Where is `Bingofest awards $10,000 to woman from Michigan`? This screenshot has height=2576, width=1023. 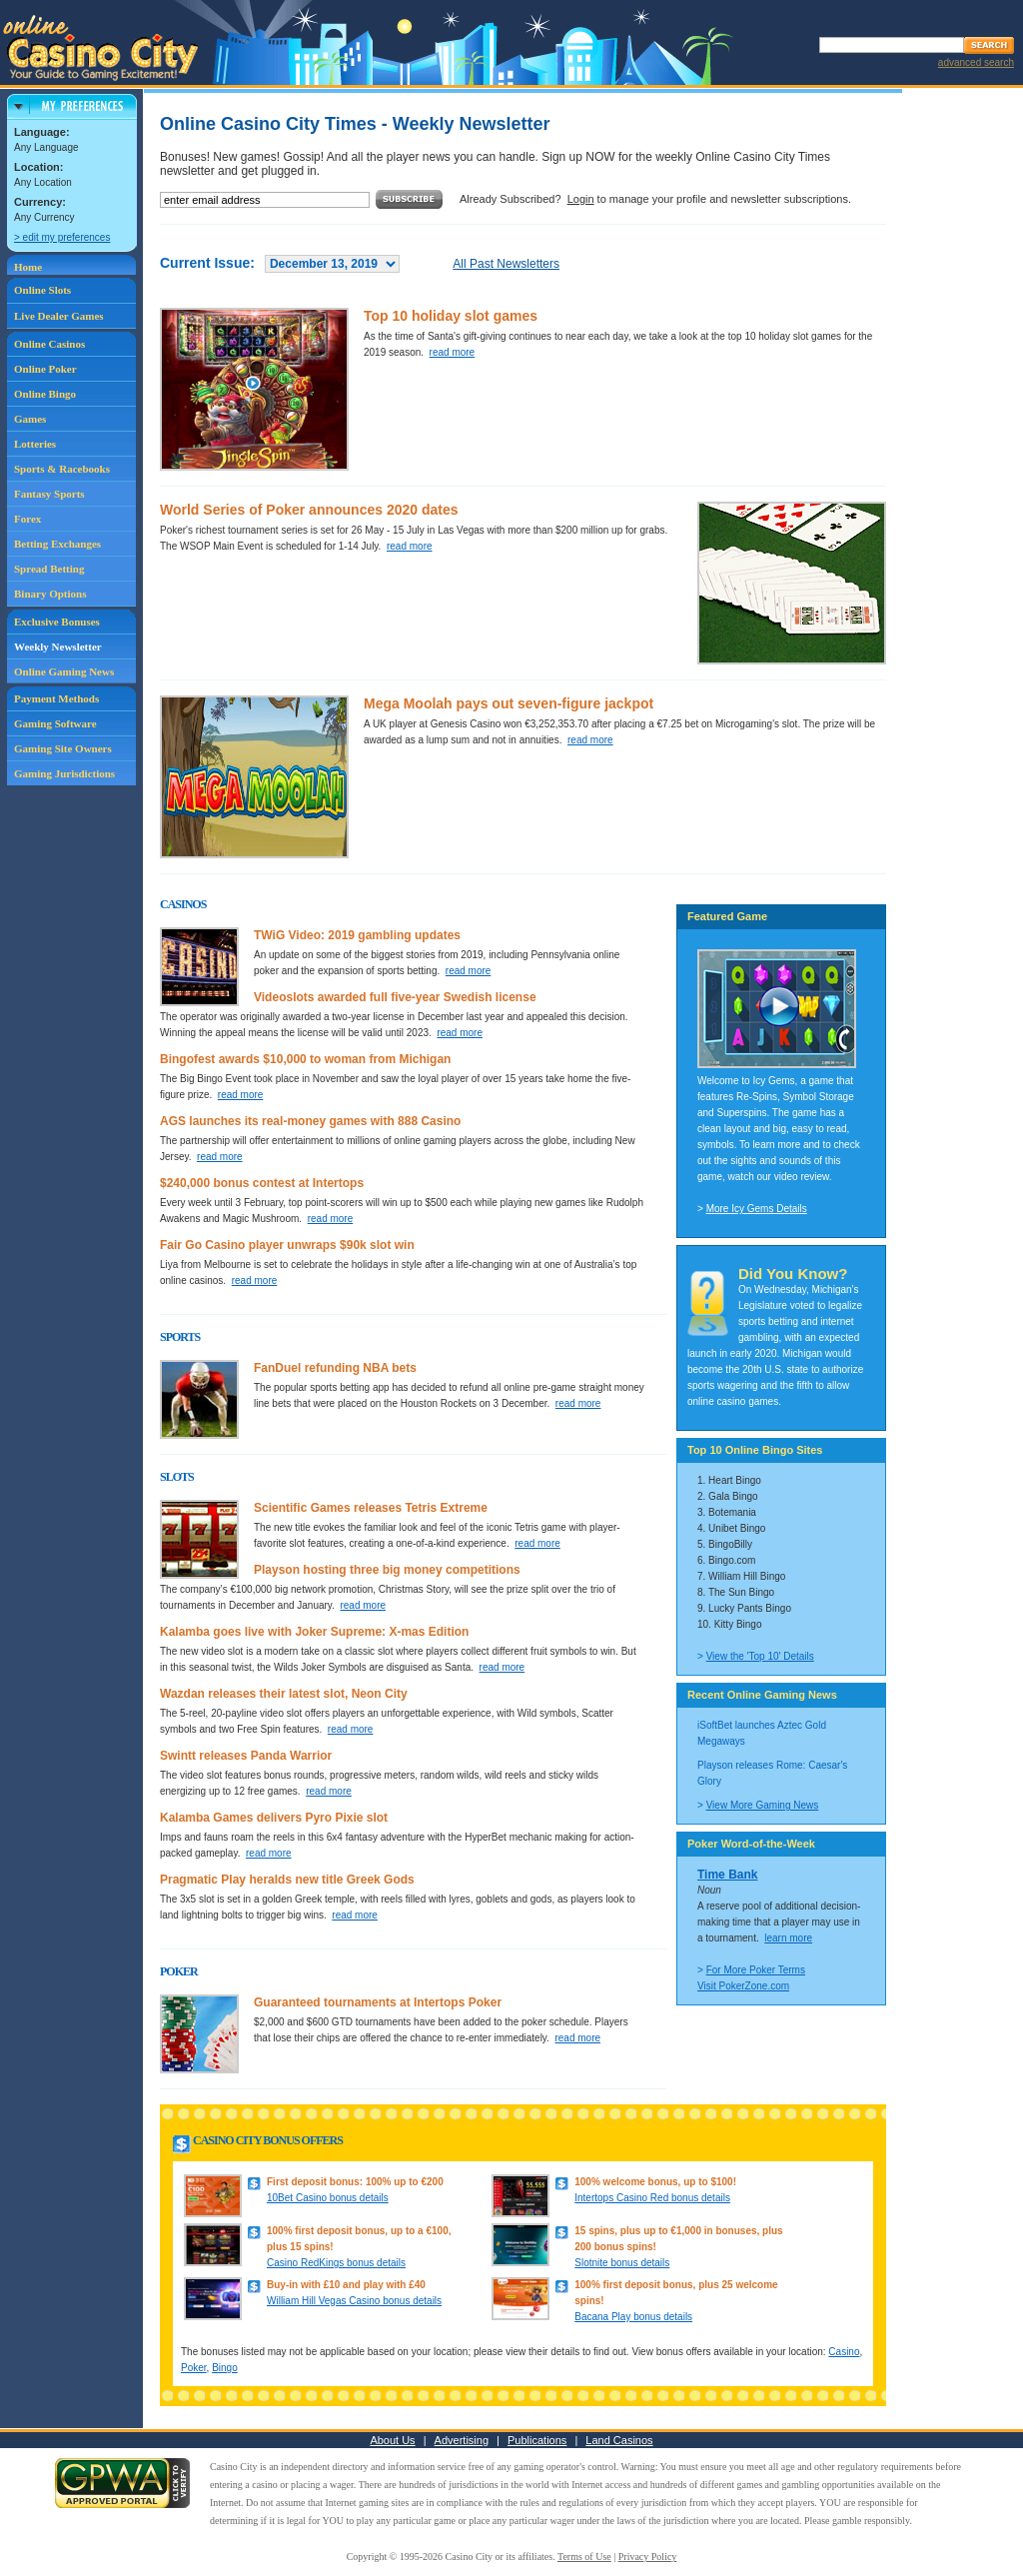 Bingofest awards $10,000 to woman from Michigan is located at coordinates (305, 1059).